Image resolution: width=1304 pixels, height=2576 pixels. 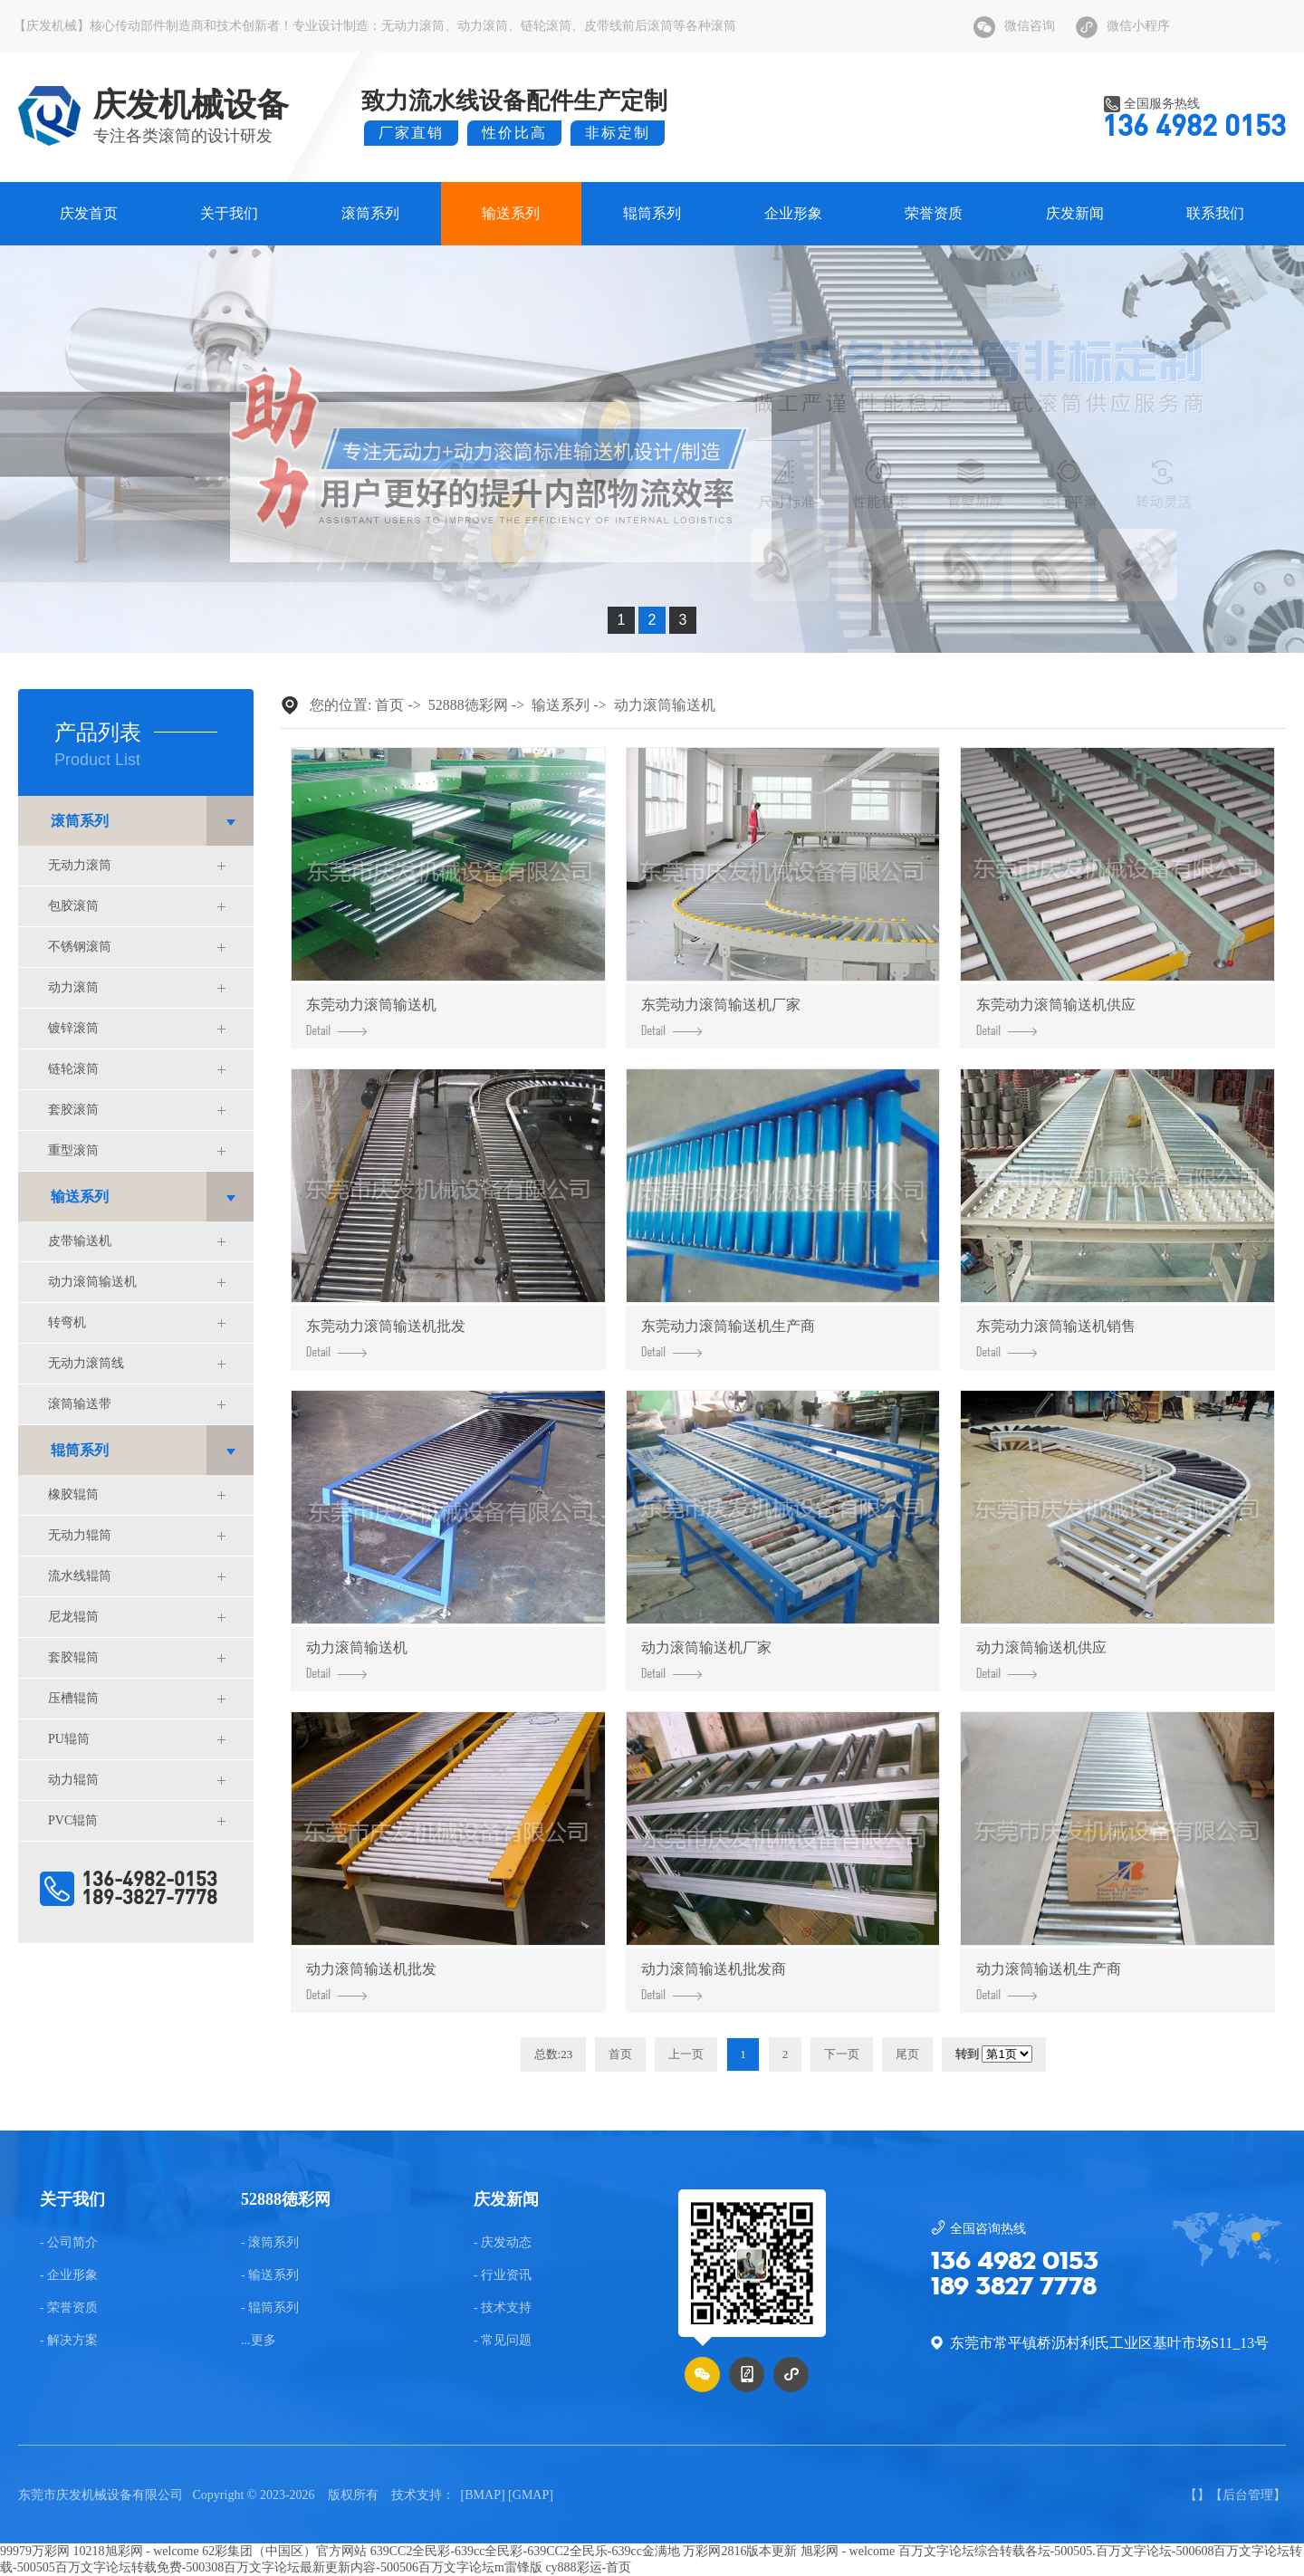 What do you see at coordinates (546, 26) in the screenshot?
I see `链轮滚筒` at bounding box center [546, 26].